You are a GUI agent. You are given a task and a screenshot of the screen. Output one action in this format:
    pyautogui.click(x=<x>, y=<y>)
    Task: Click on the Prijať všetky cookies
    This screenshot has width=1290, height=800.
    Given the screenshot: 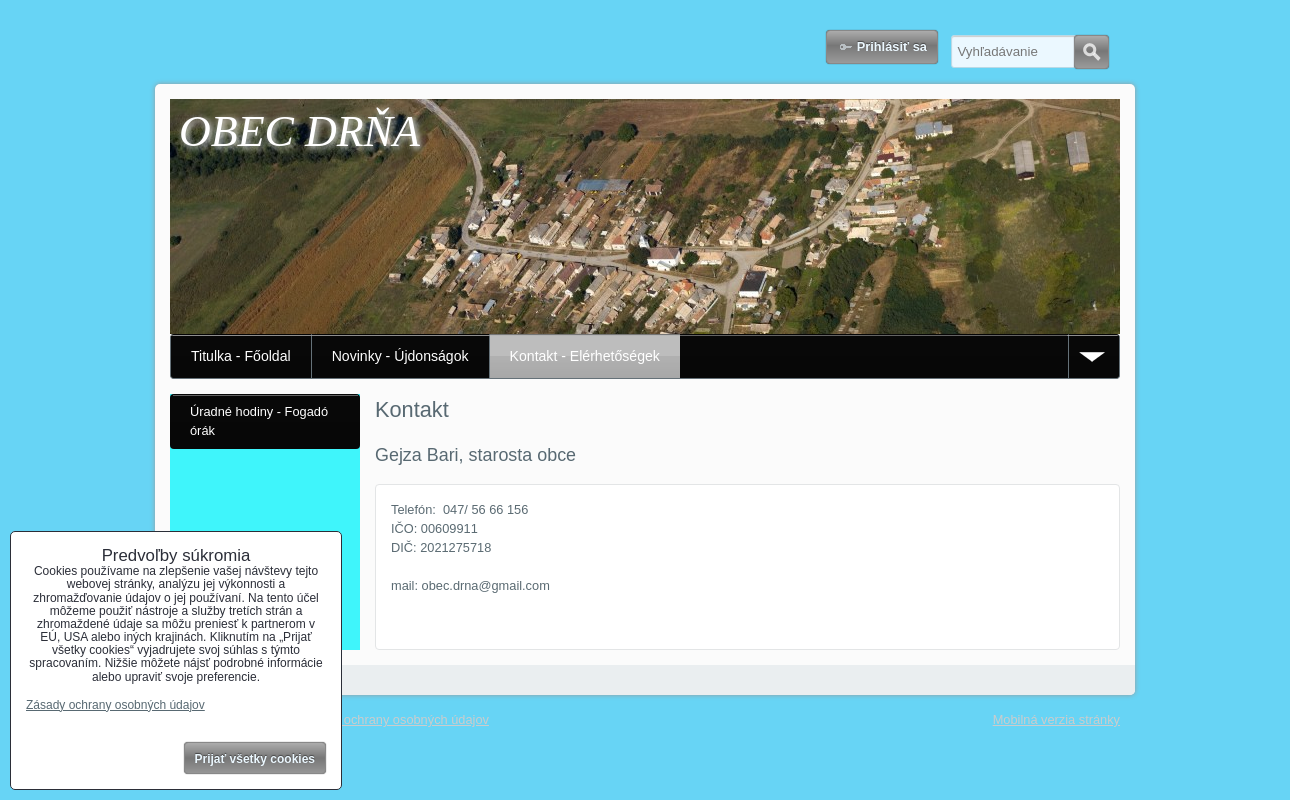 What is the action you would take?
    pyautogui.click(x=255, y=759)
    